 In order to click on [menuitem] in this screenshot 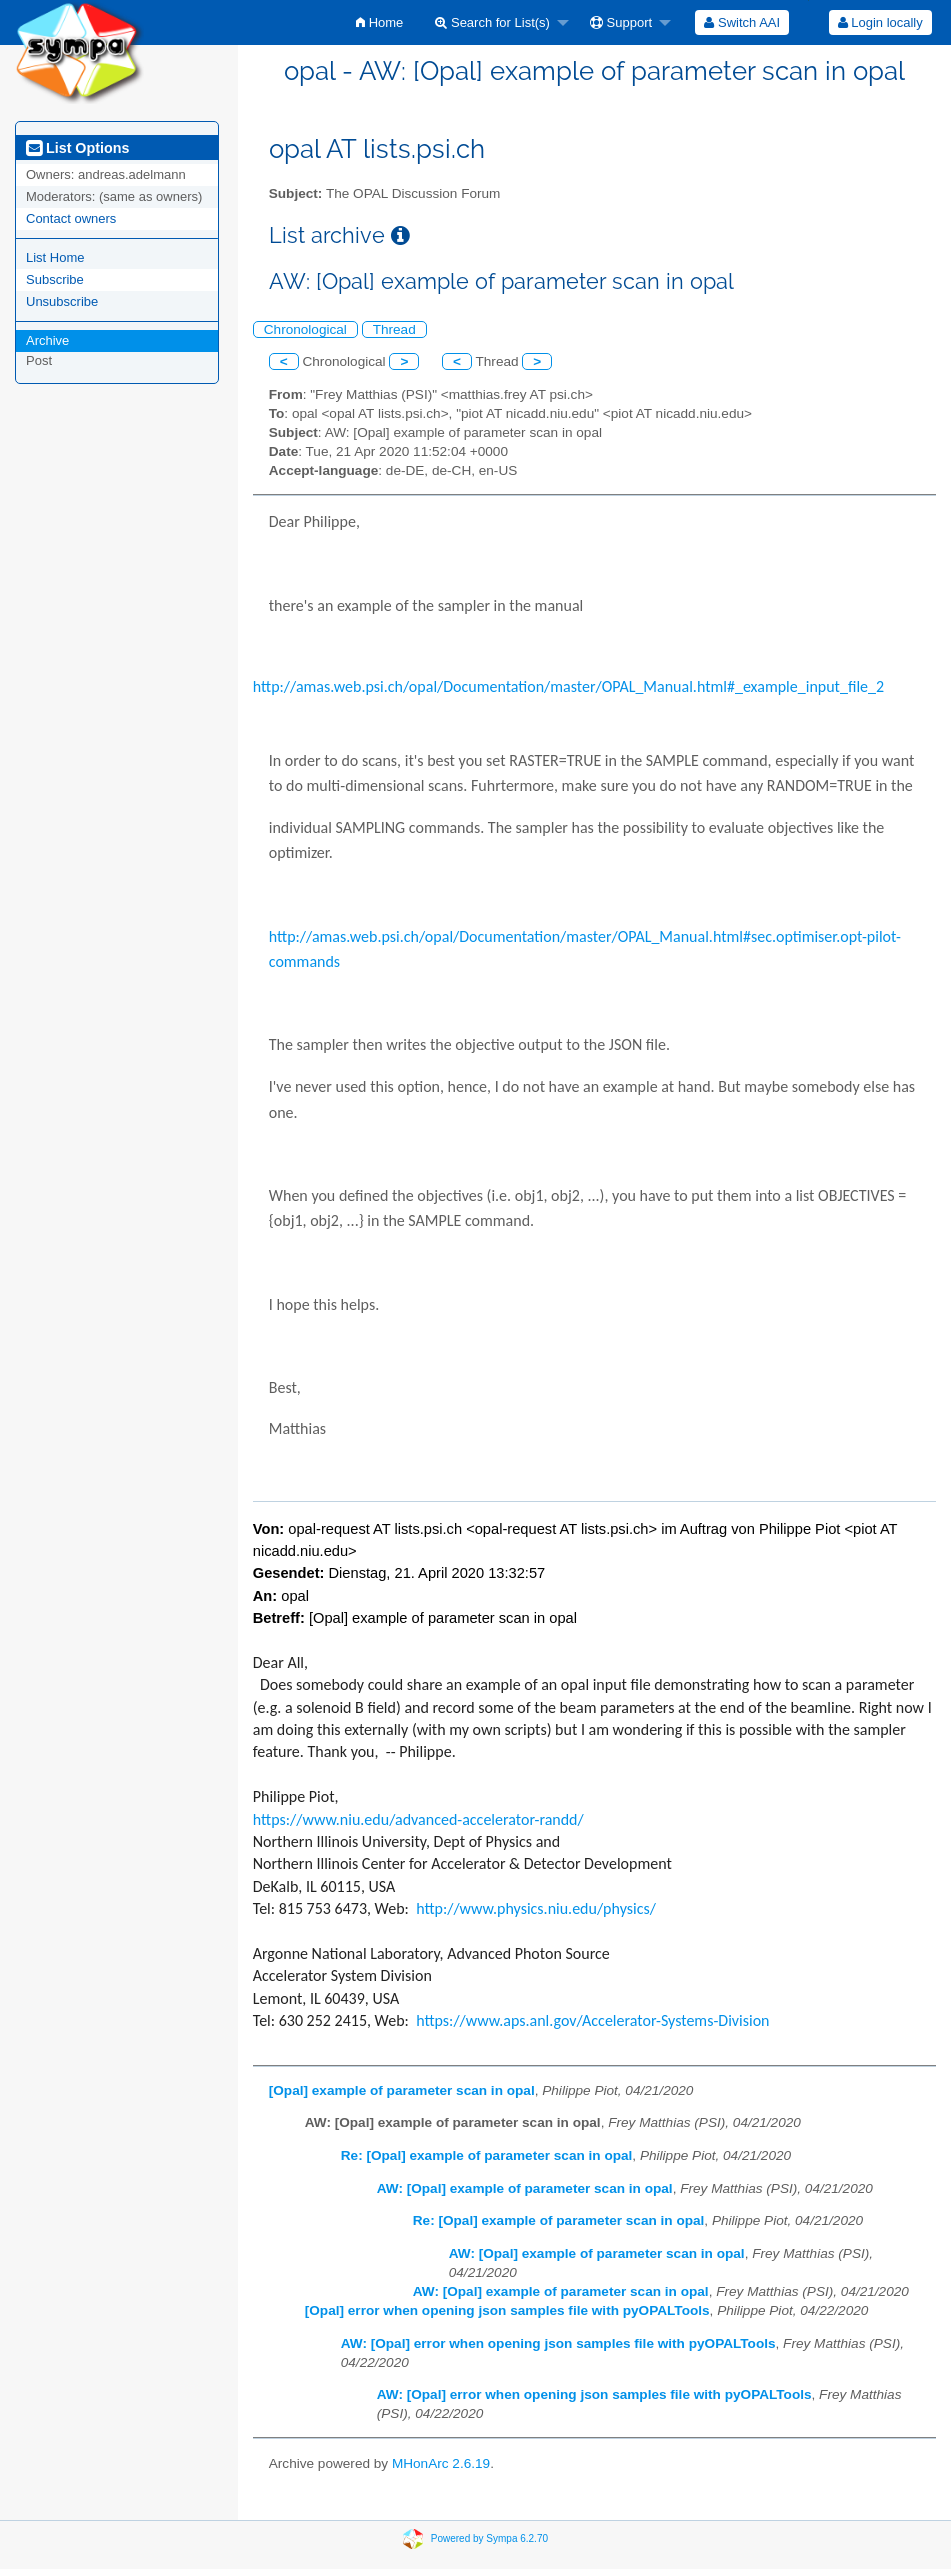, I will do `click(379, 22)`.